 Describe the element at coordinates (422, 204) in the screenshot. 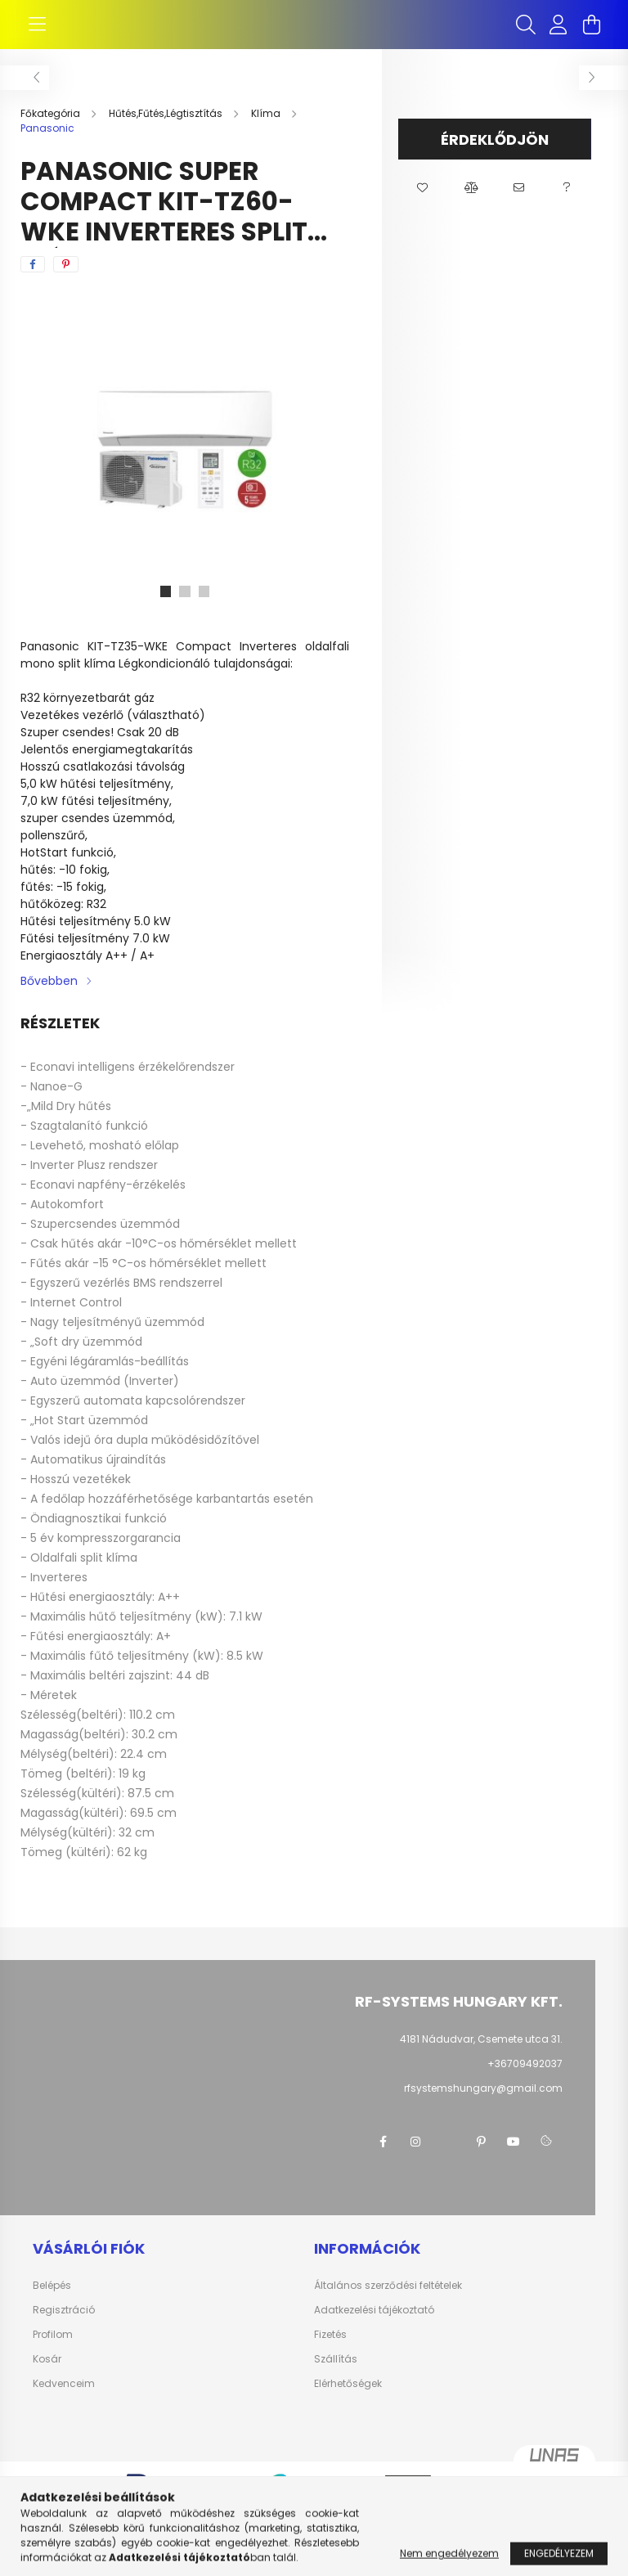

I see `[button]` at that location.